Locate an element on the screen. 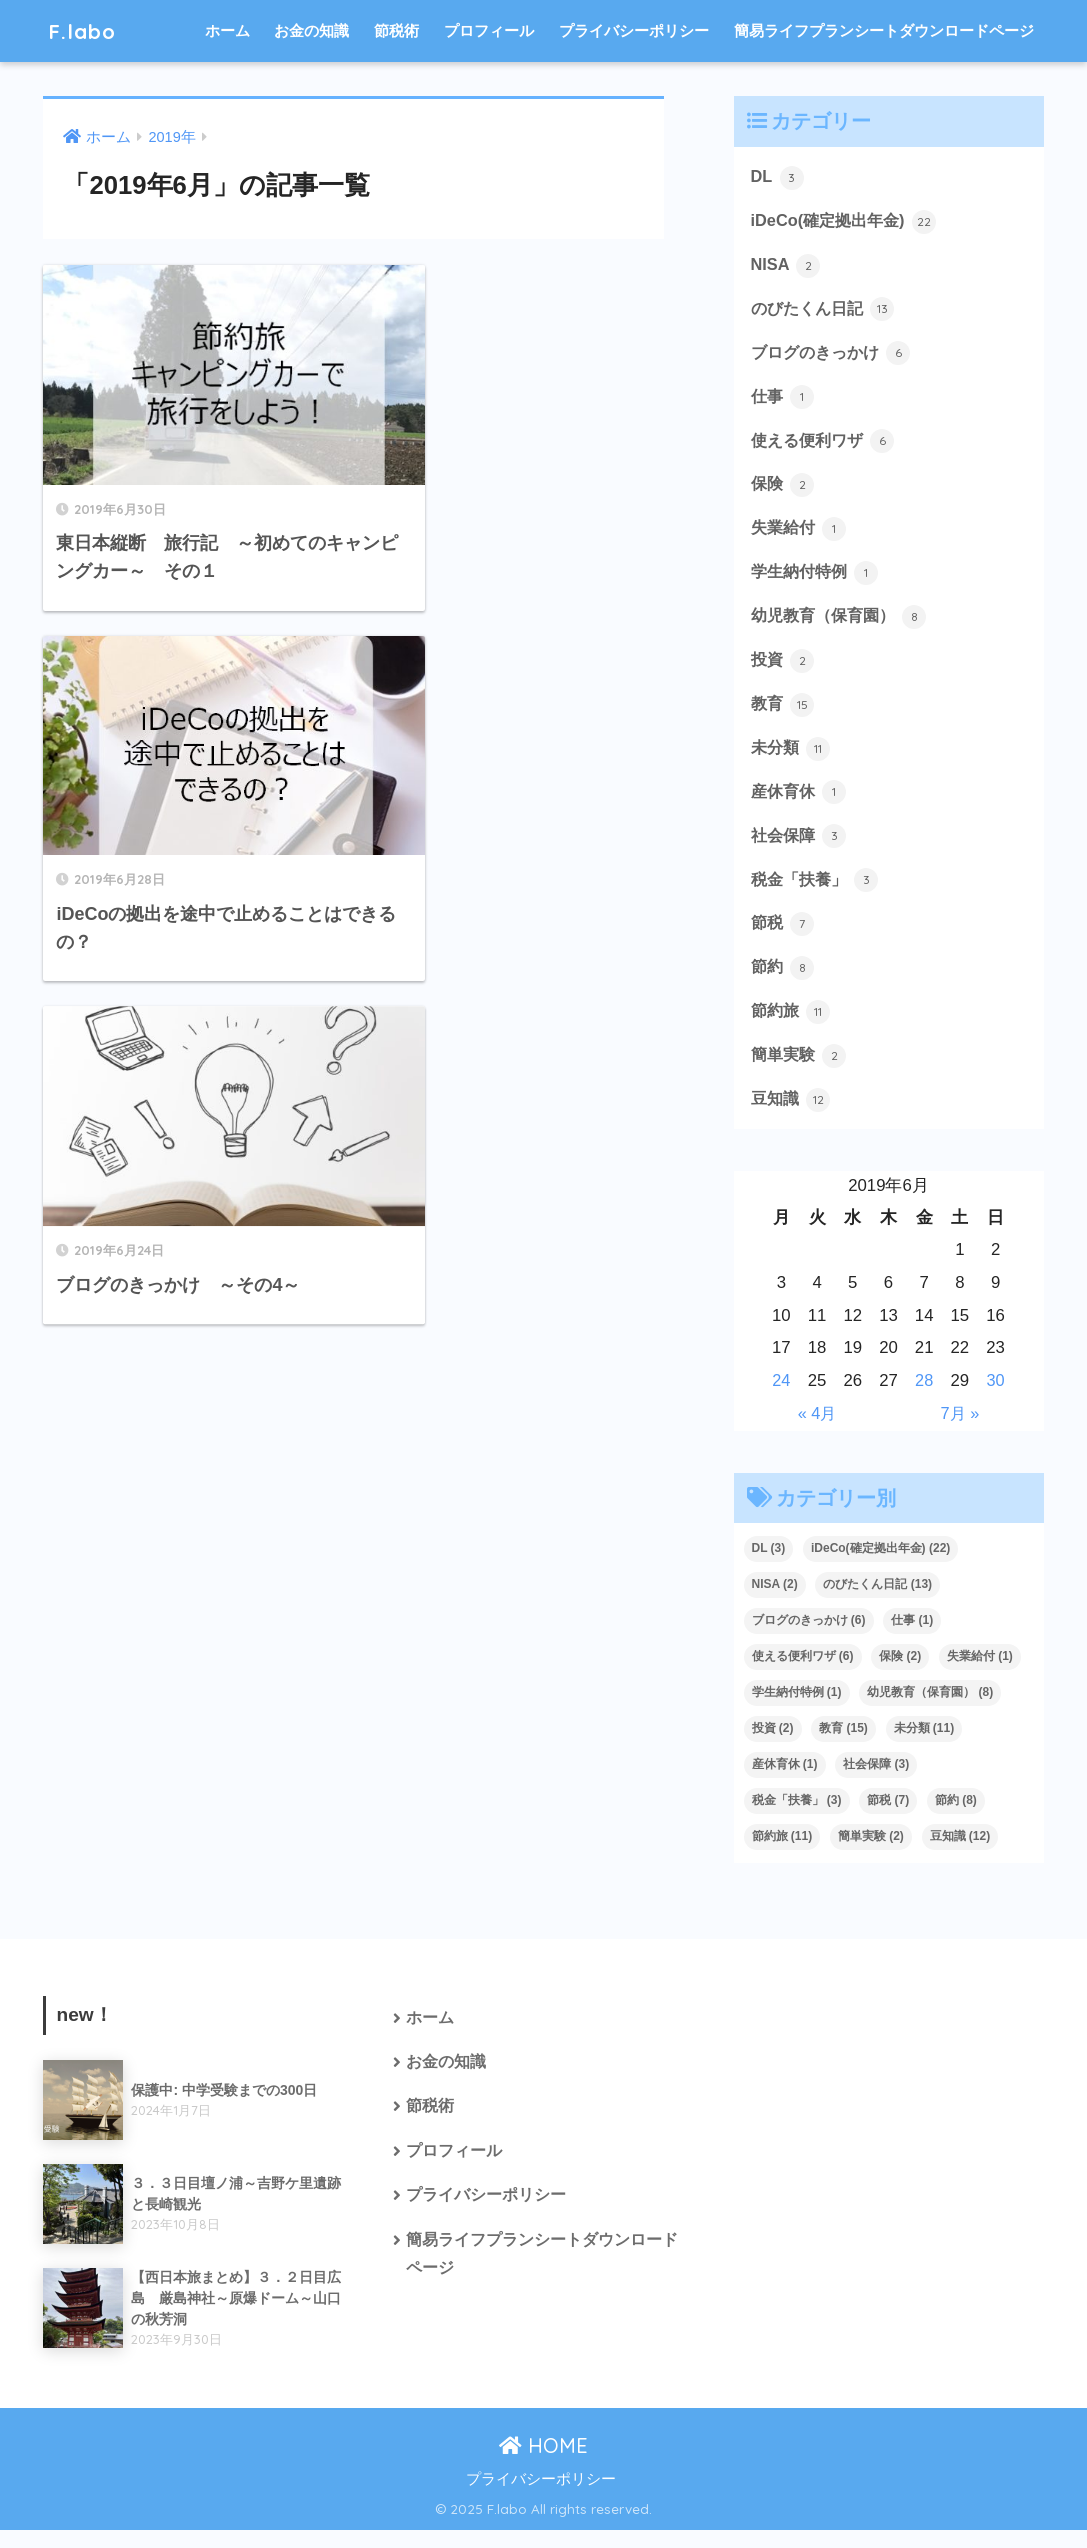  簡易ライフプランシートダウンロードページ is located at coordinates (884, 30).